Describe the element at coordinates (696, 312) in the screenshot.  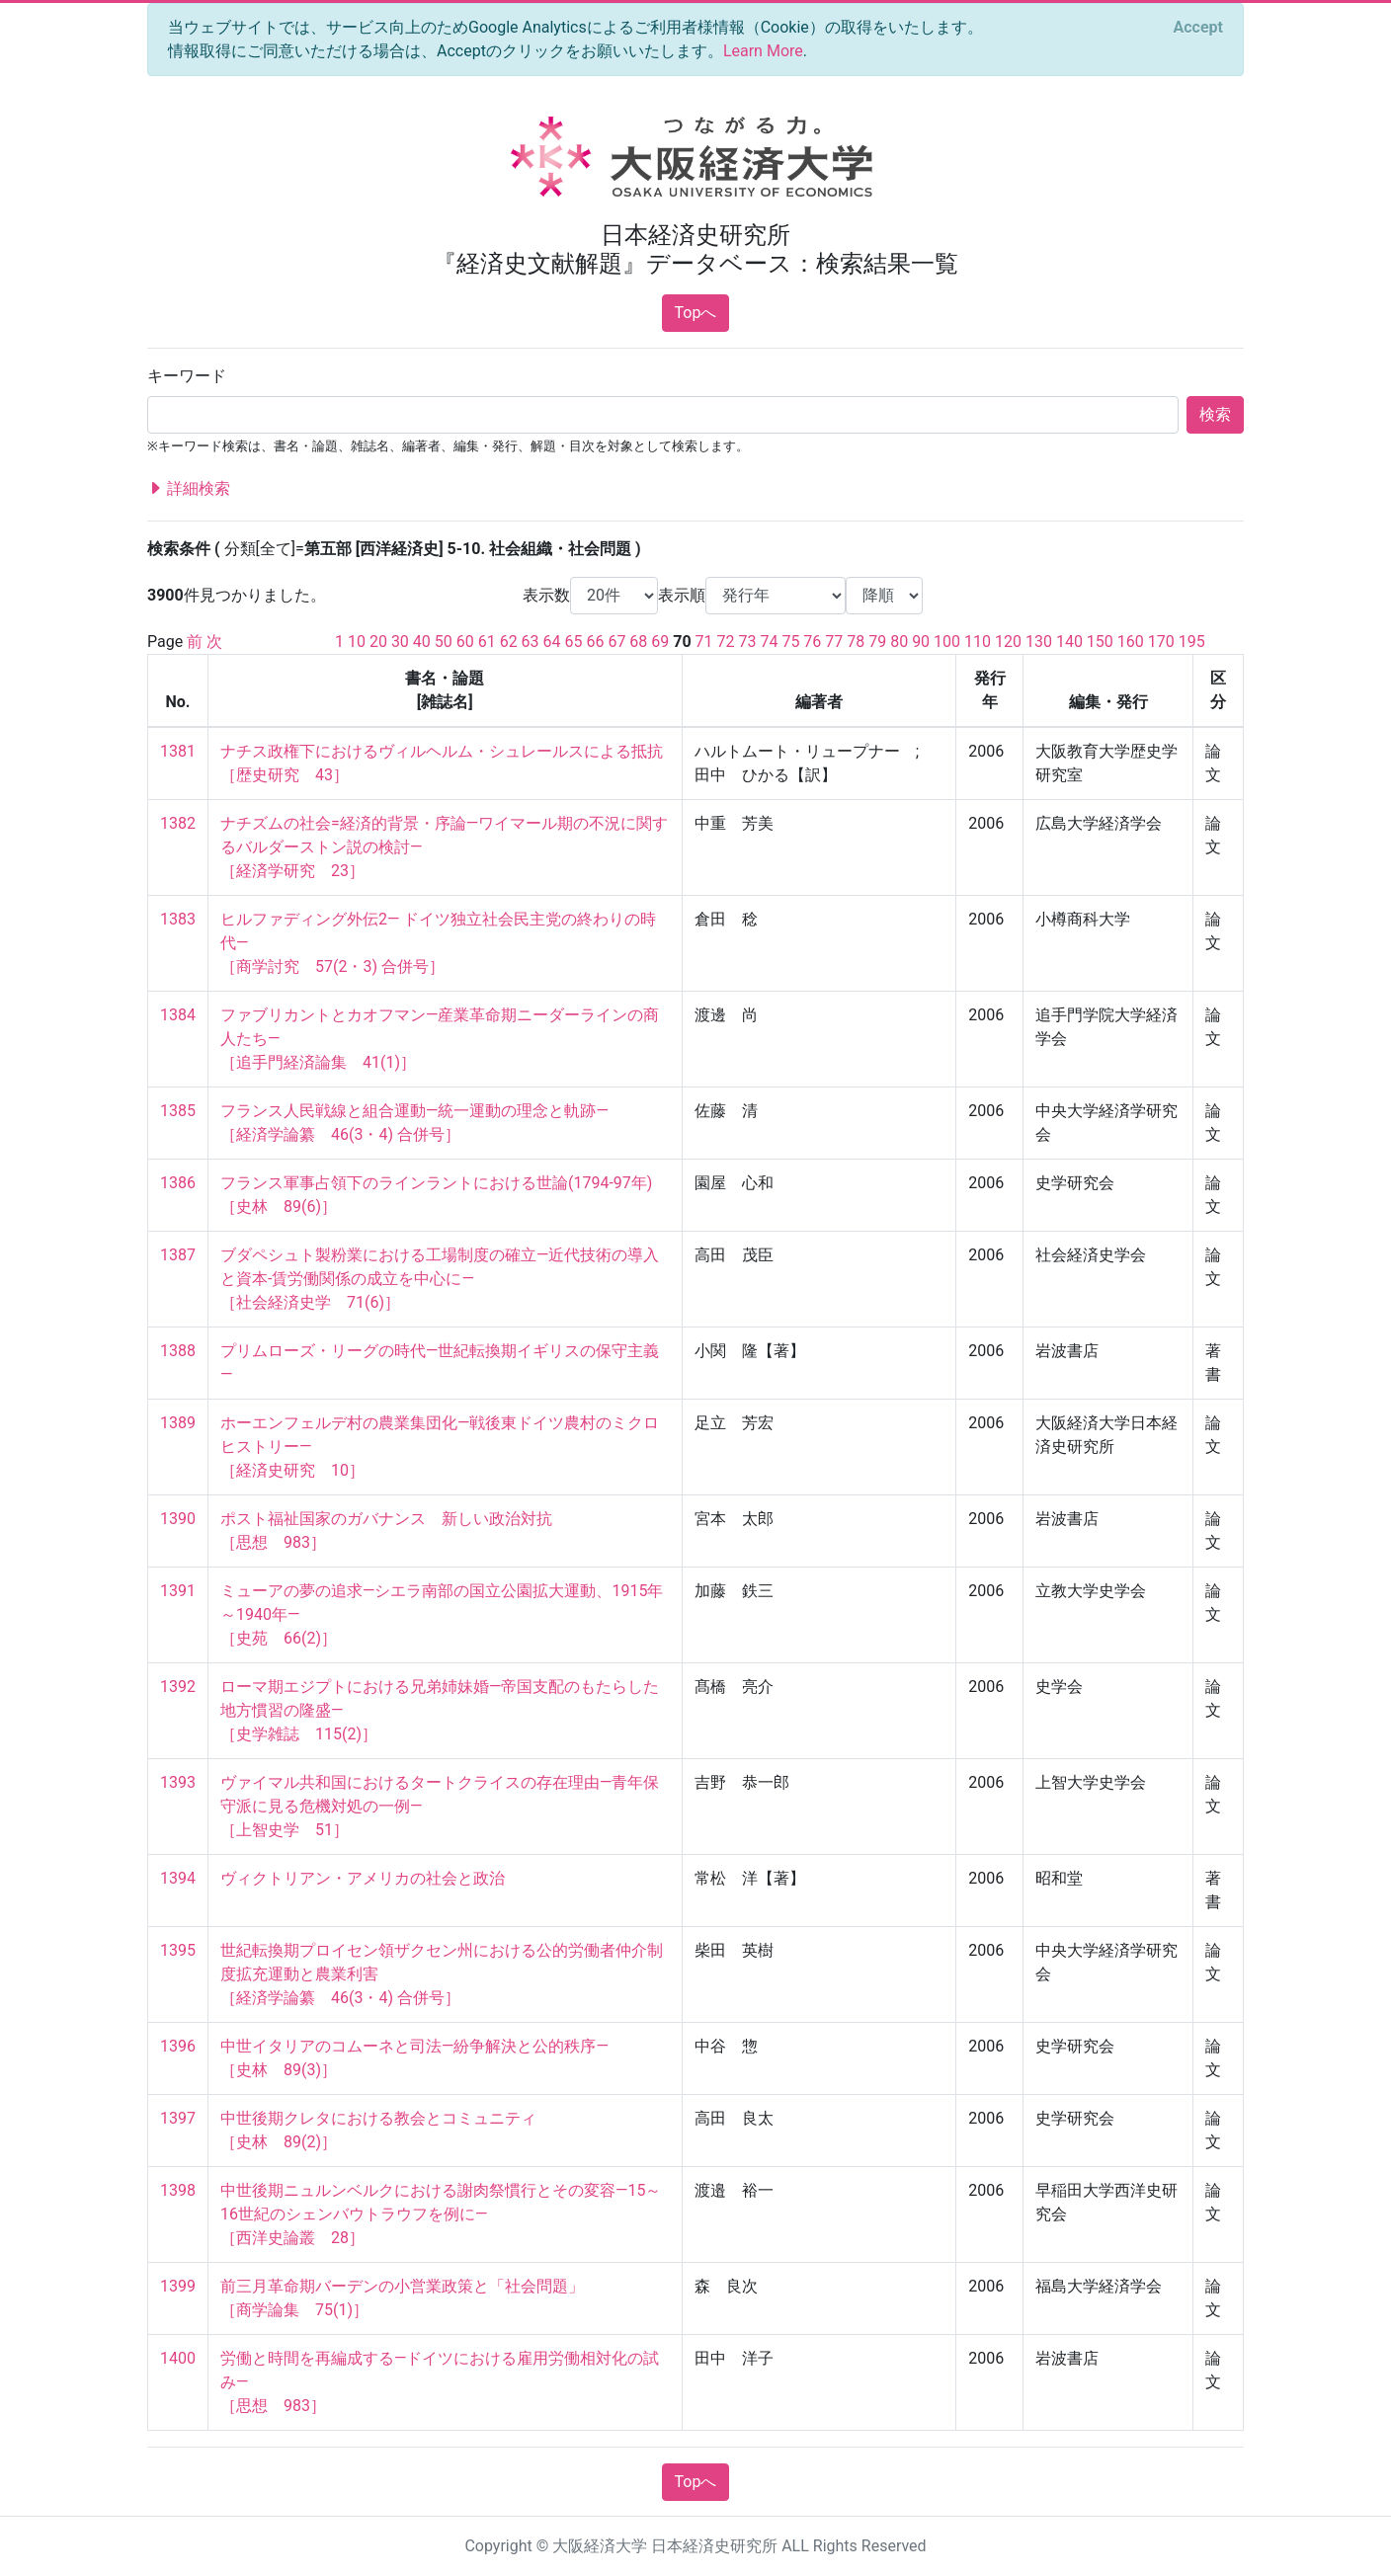
I see `Topへ` at that location.